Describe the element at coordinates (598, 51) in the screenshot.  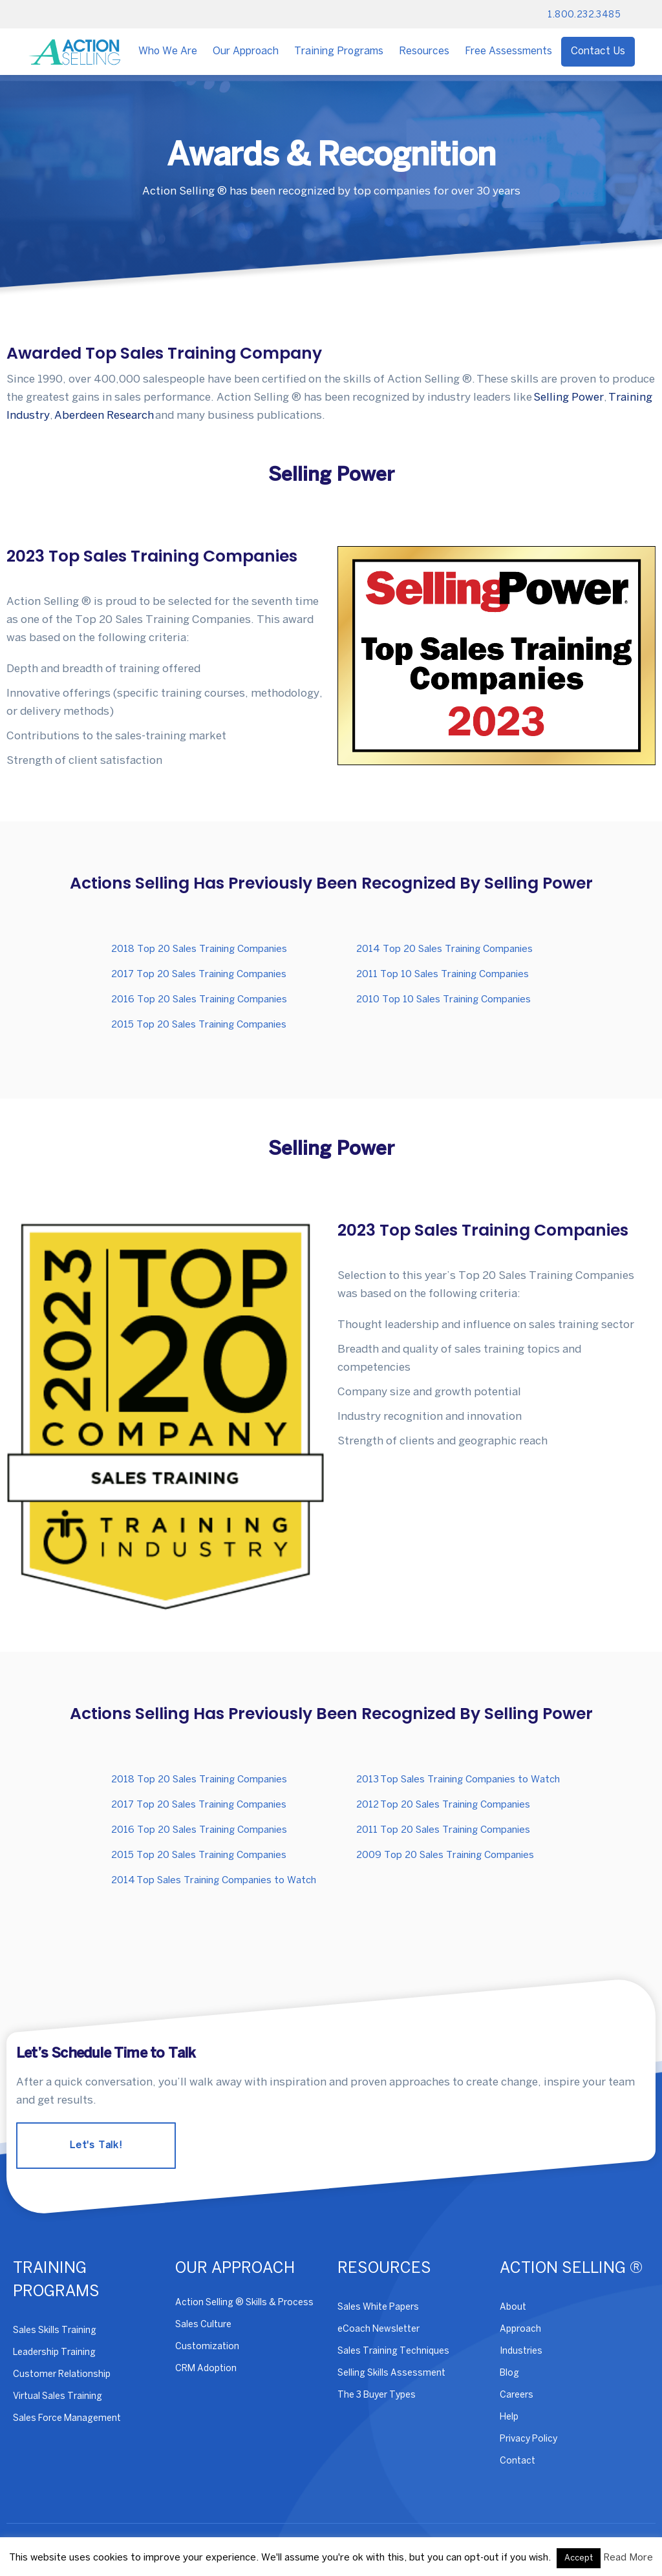
I see `Contact Us` at that location.